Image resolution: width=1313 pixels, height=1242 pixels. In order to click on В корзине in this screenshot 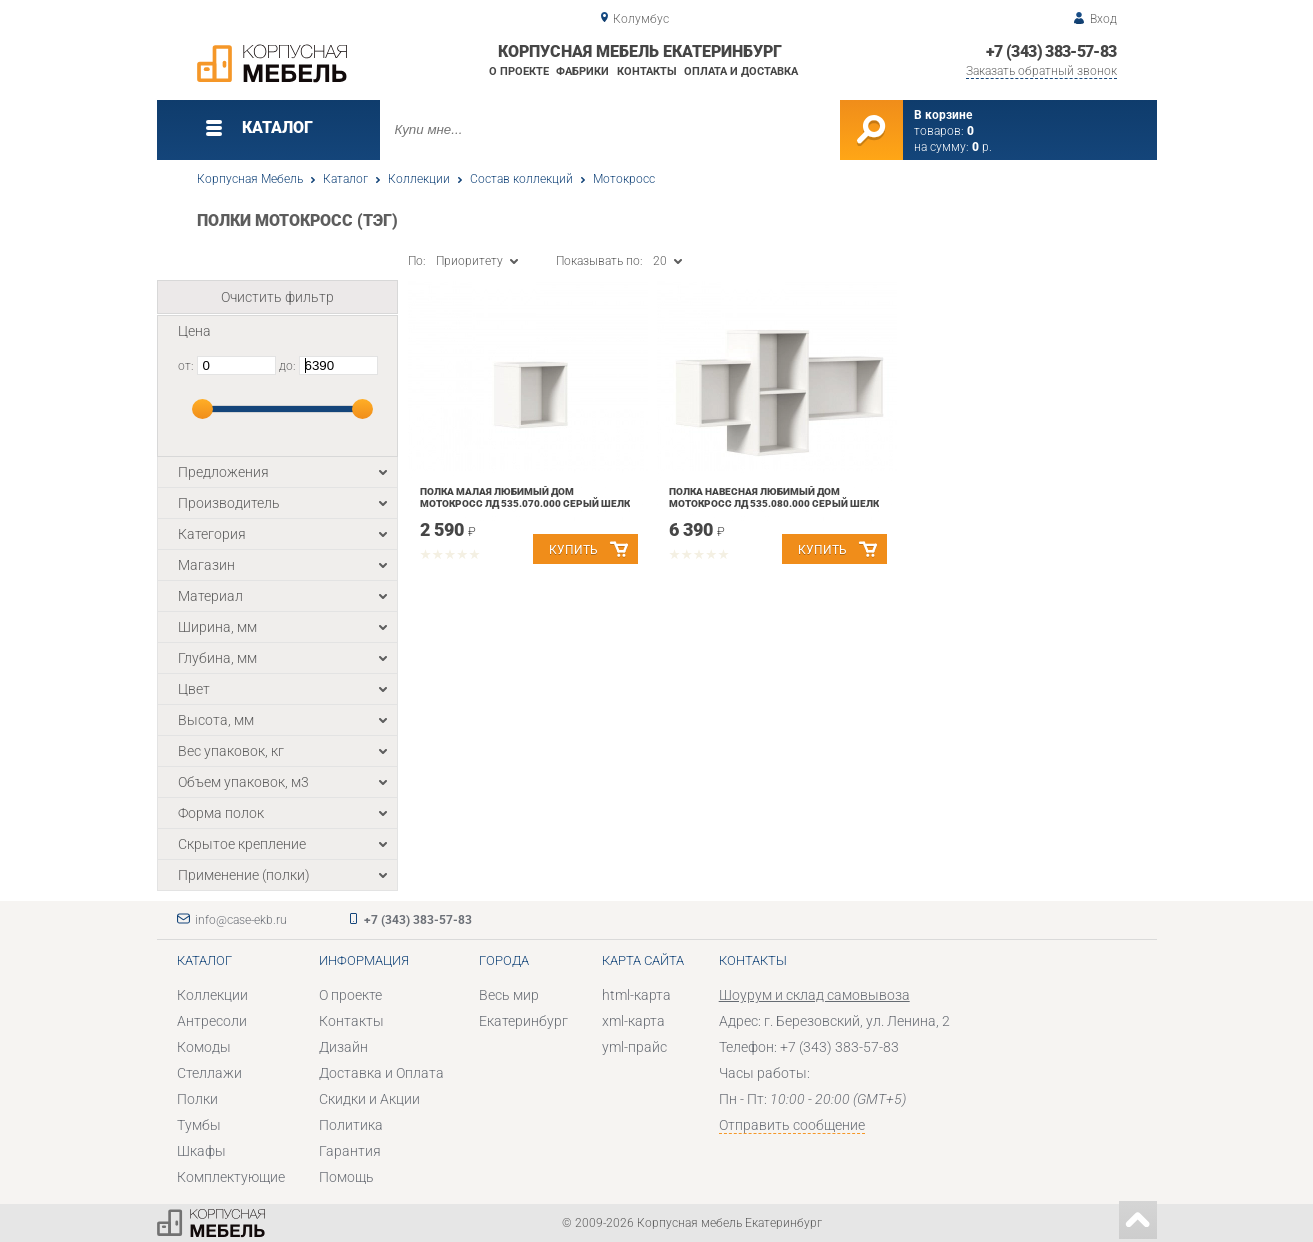, I will do `click(943, 115)`.